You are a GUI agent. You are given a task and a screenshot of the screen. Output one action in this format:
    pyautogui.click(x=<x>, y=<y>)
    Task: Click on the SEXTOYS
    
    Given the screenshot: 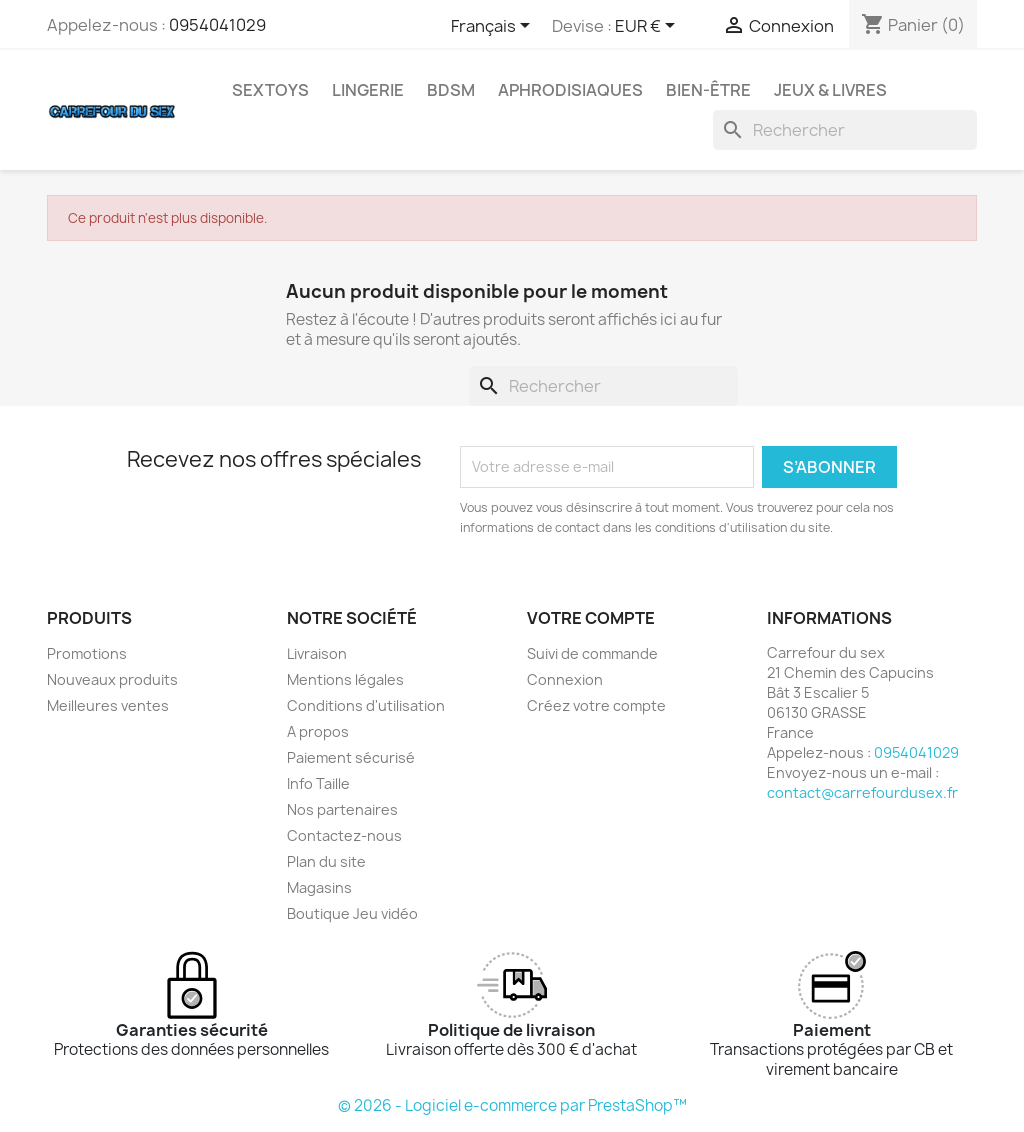 What is the action you would take?
    pyautogui.click(x=270, y=90)
    